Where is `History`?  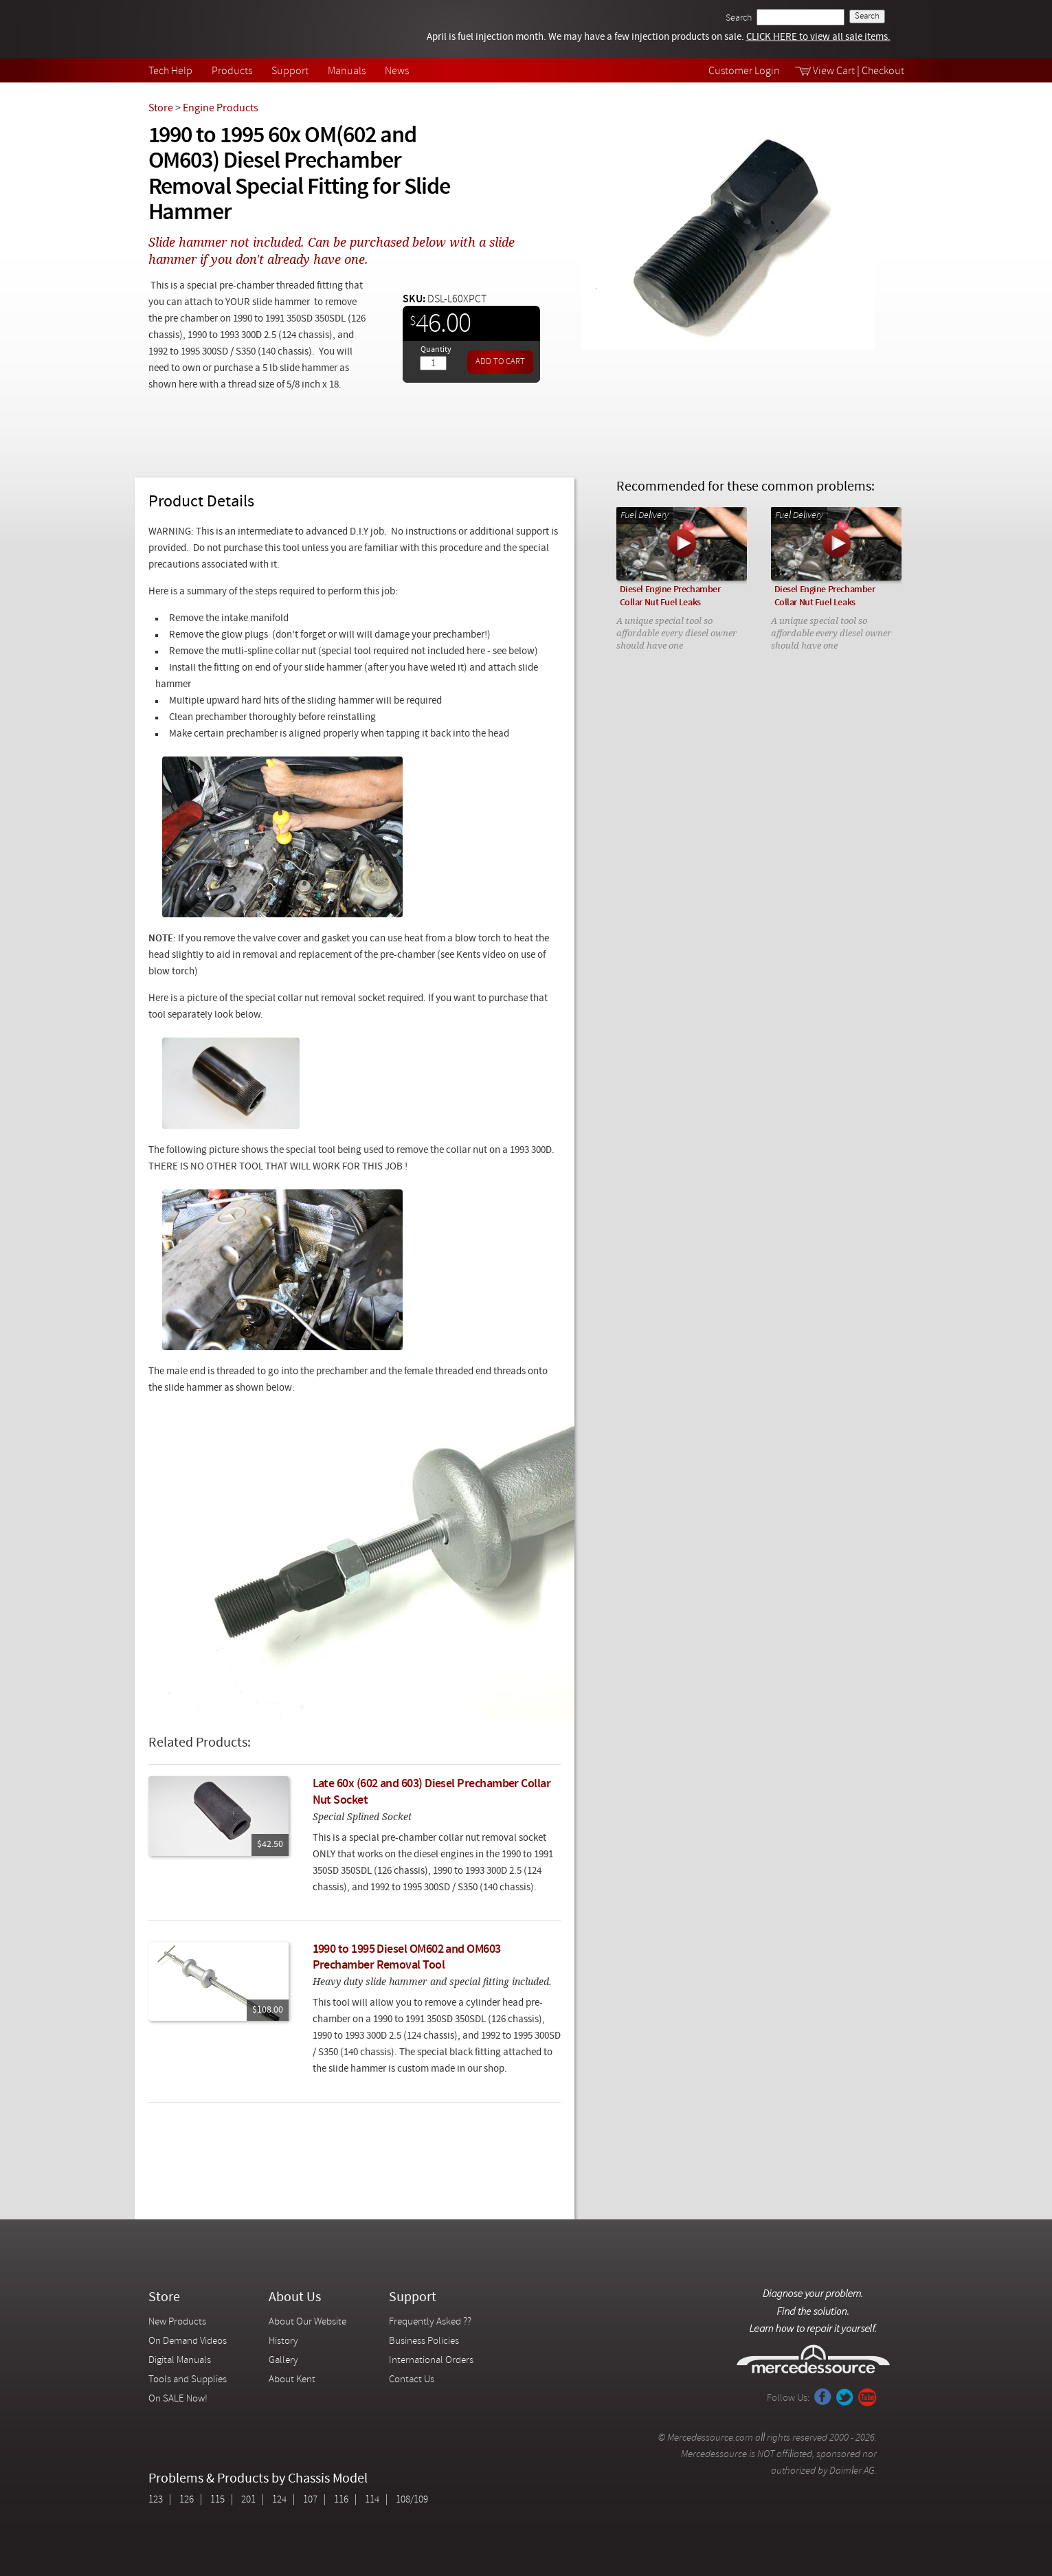 History is located at coordinates (283, 2341).